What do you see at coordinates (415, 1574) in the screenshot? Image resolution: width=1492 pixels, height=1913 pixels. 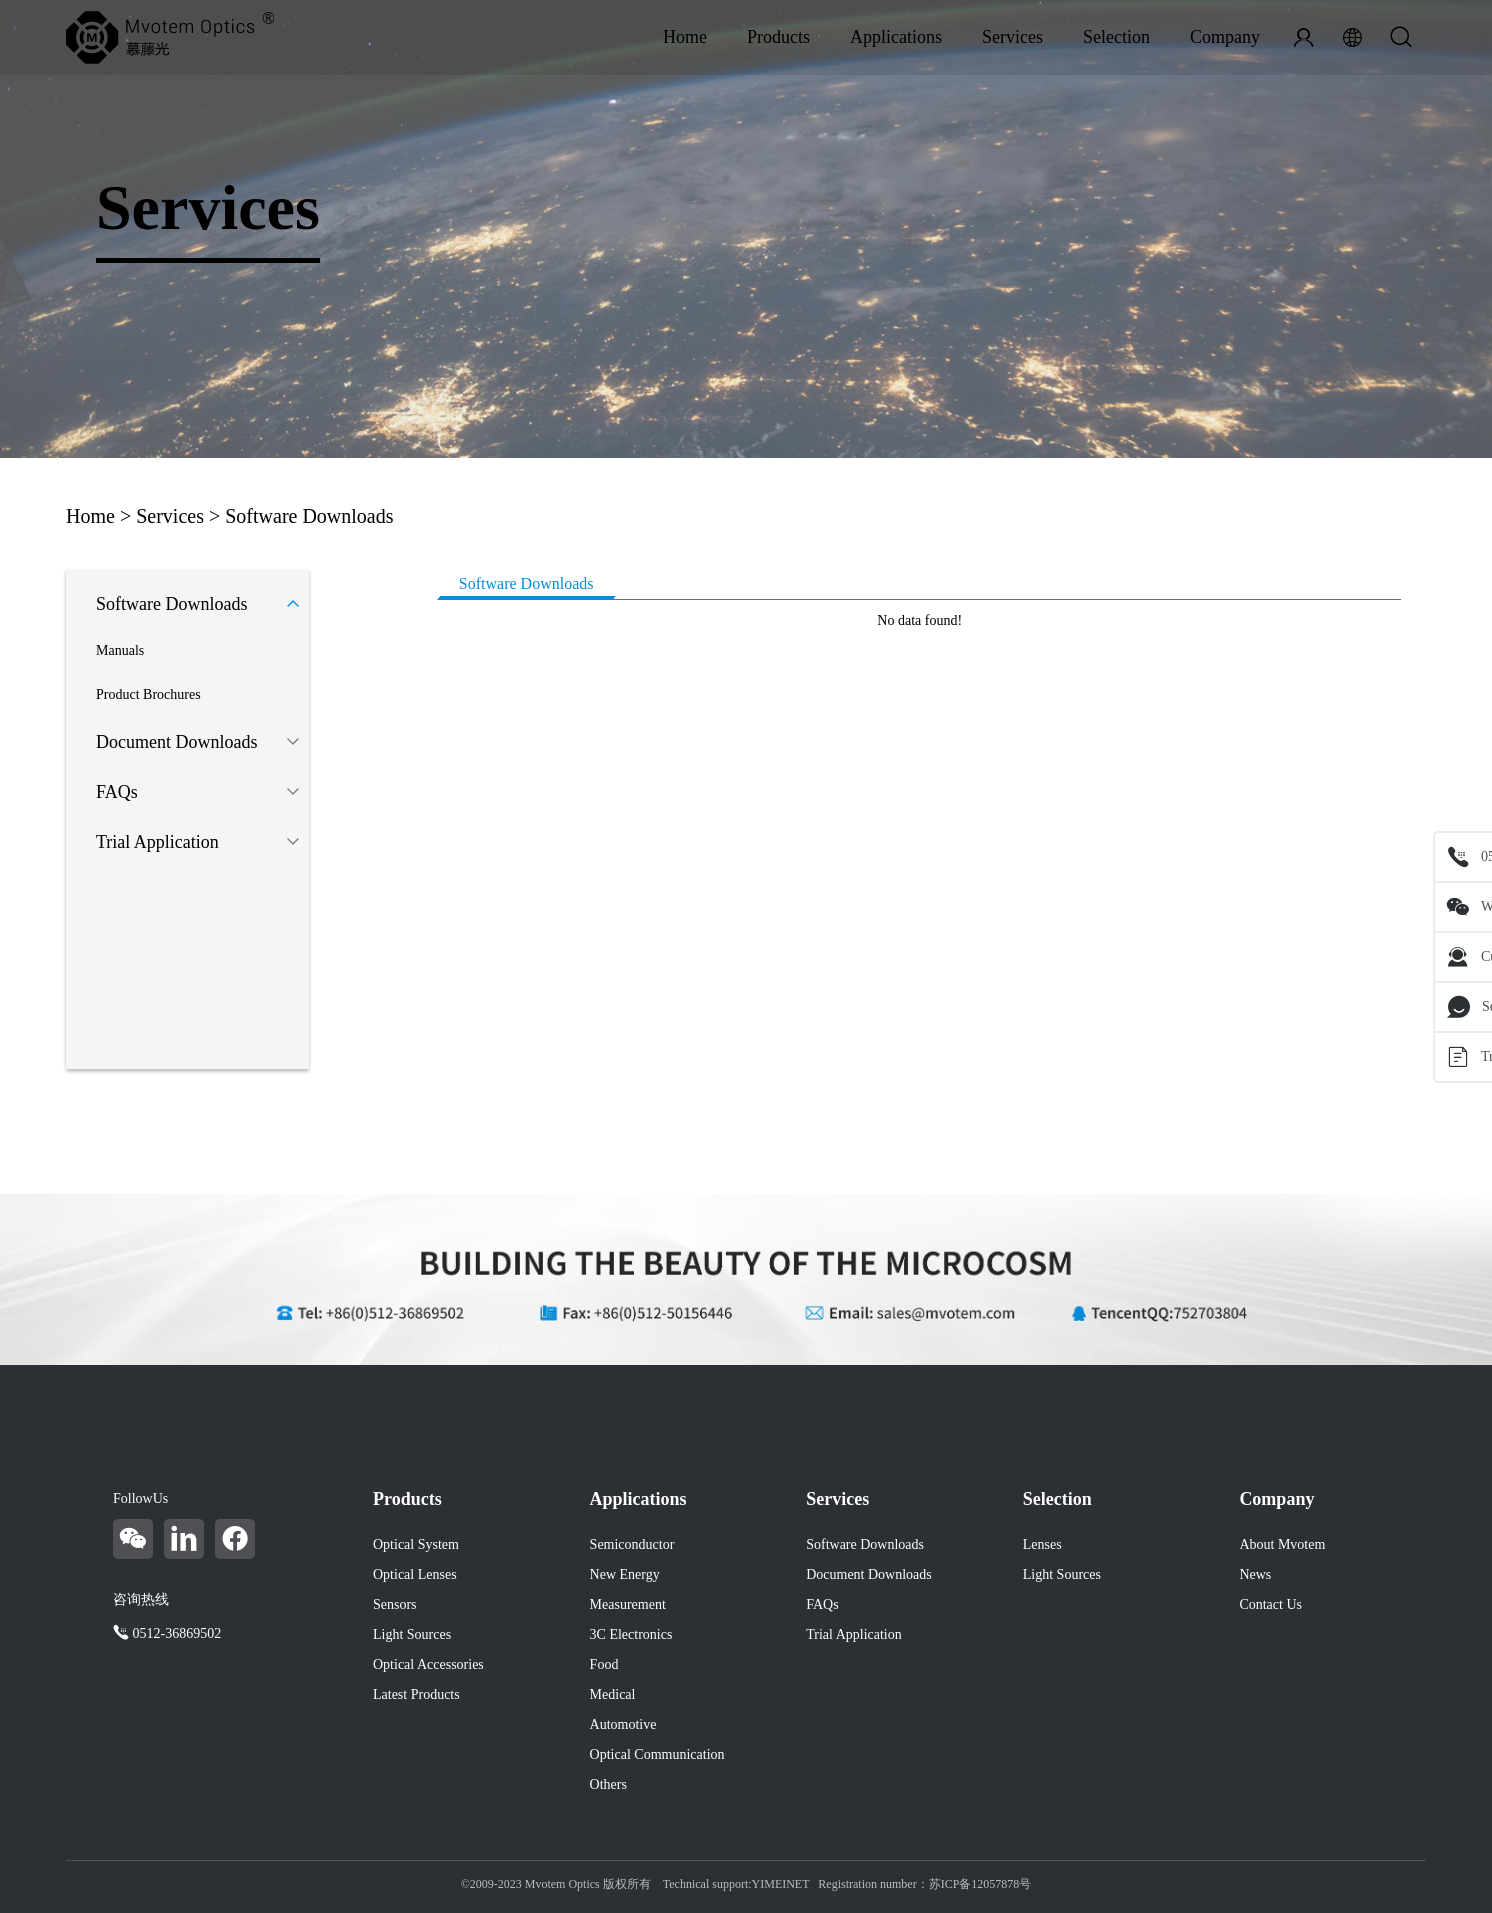 I see `Optical Lenses` at bounding box center [415, 1574].